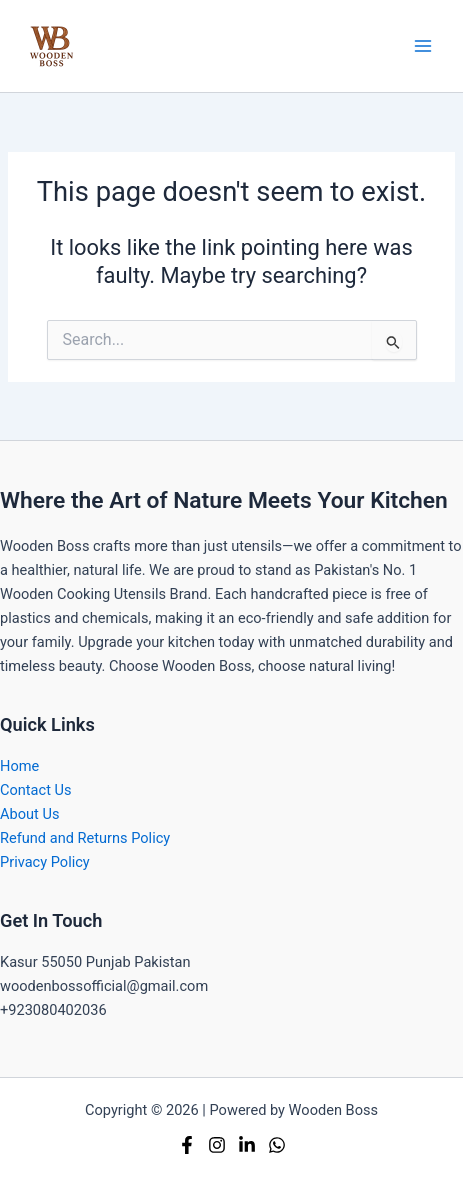 The image size is (463, 1186). What do you see at coordinates (19, 766) in the screenshot?
I see `Home` at bounding box center [19, 766].